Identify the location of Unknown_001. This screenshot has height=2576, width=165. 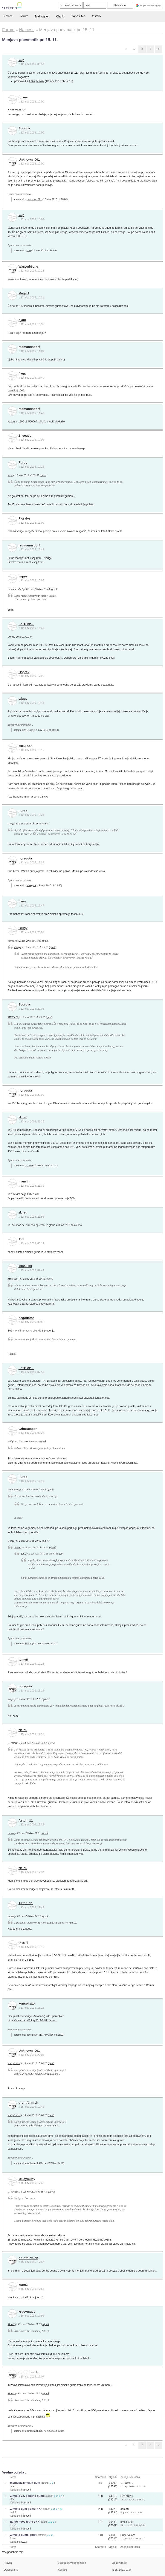
(29, 159).